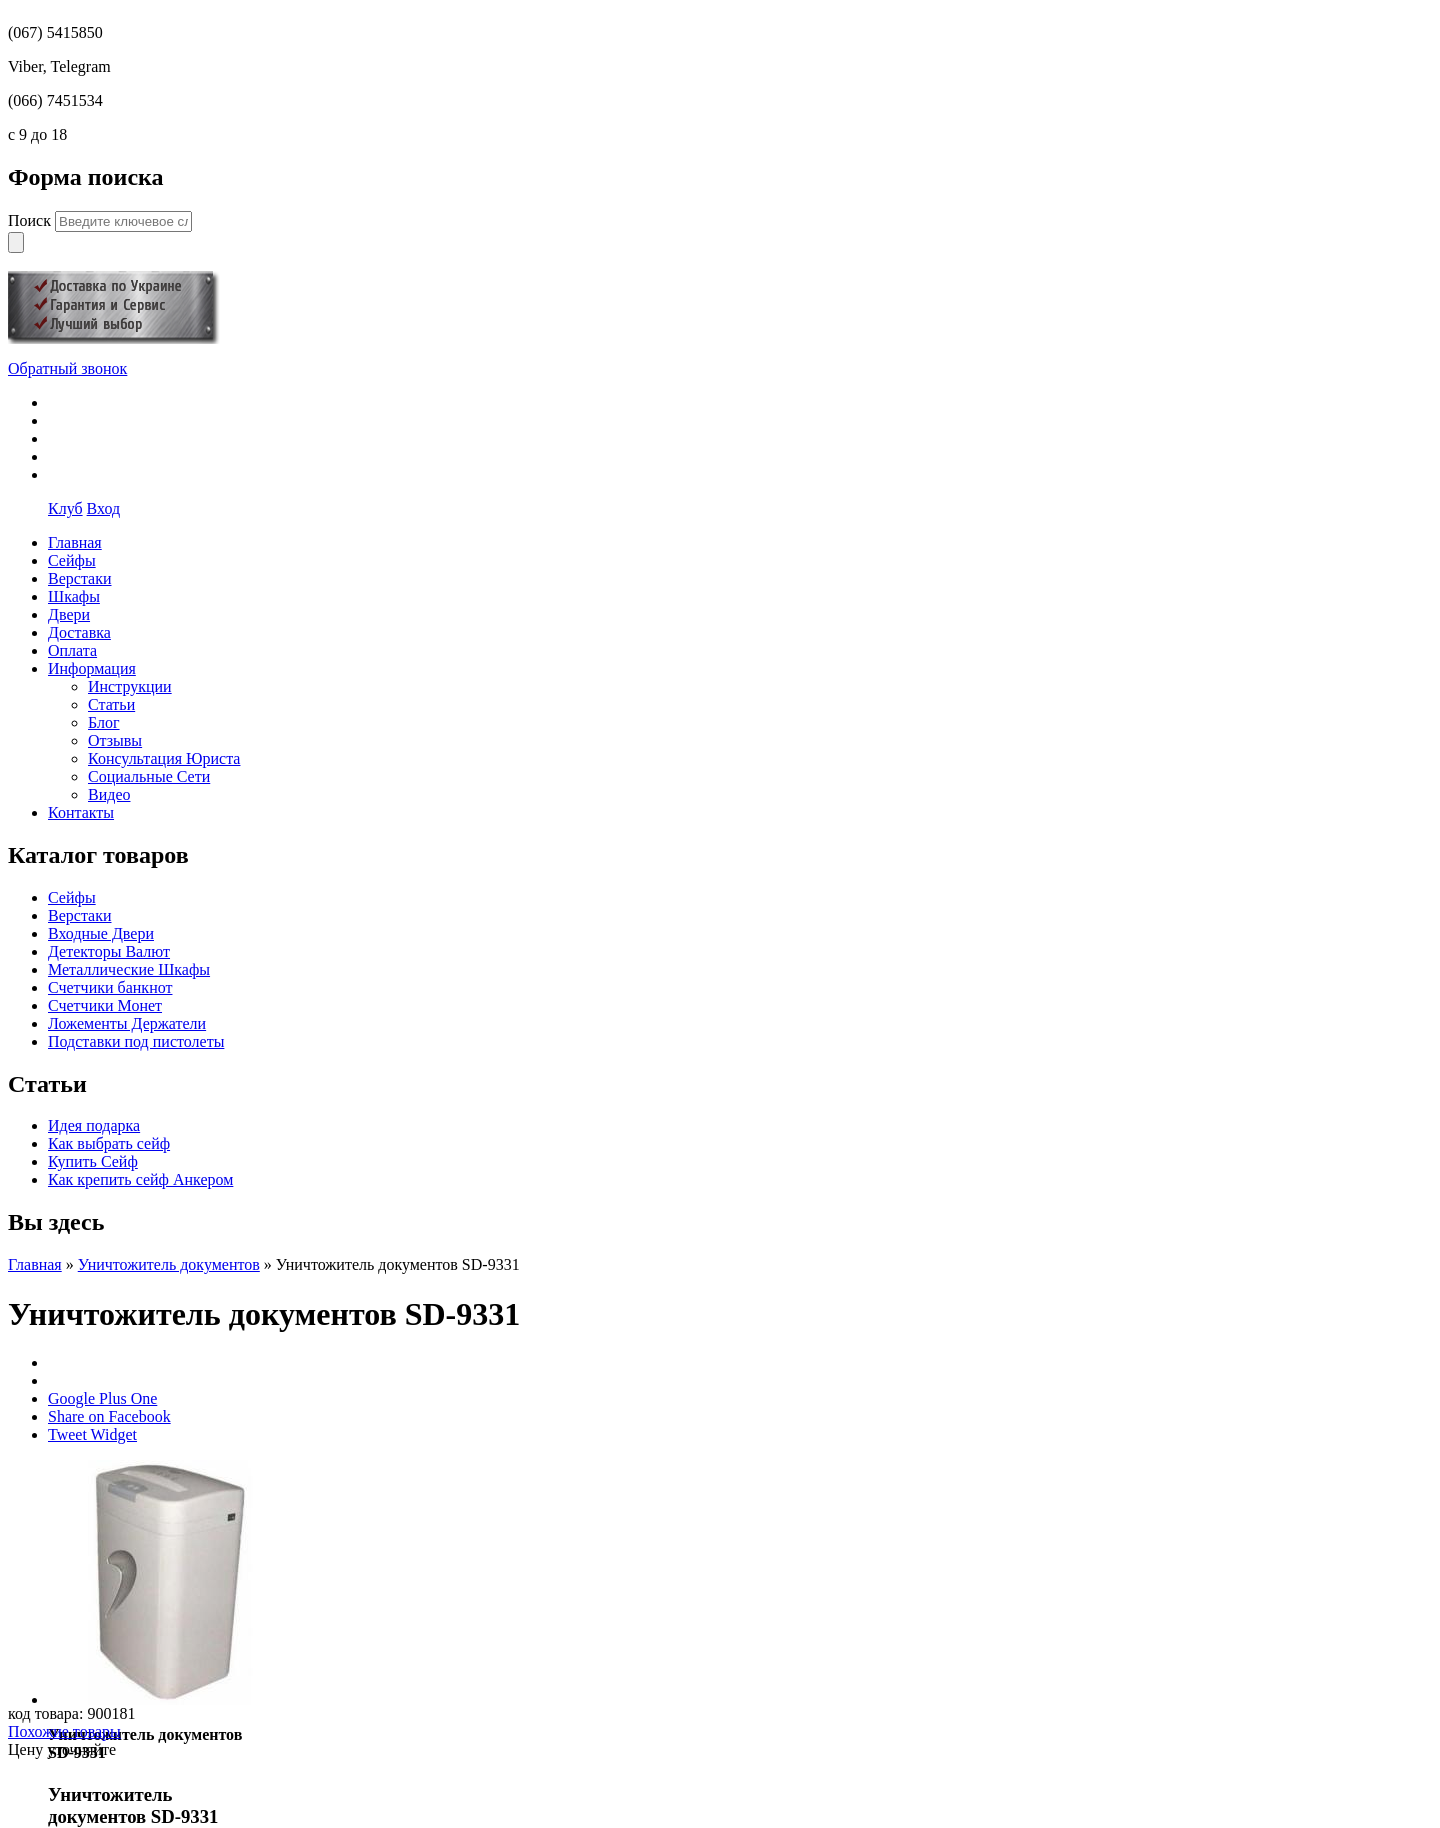  Describe the element at coordinates (80, 915) in the screenshot. I see `Верстаки` at that location.